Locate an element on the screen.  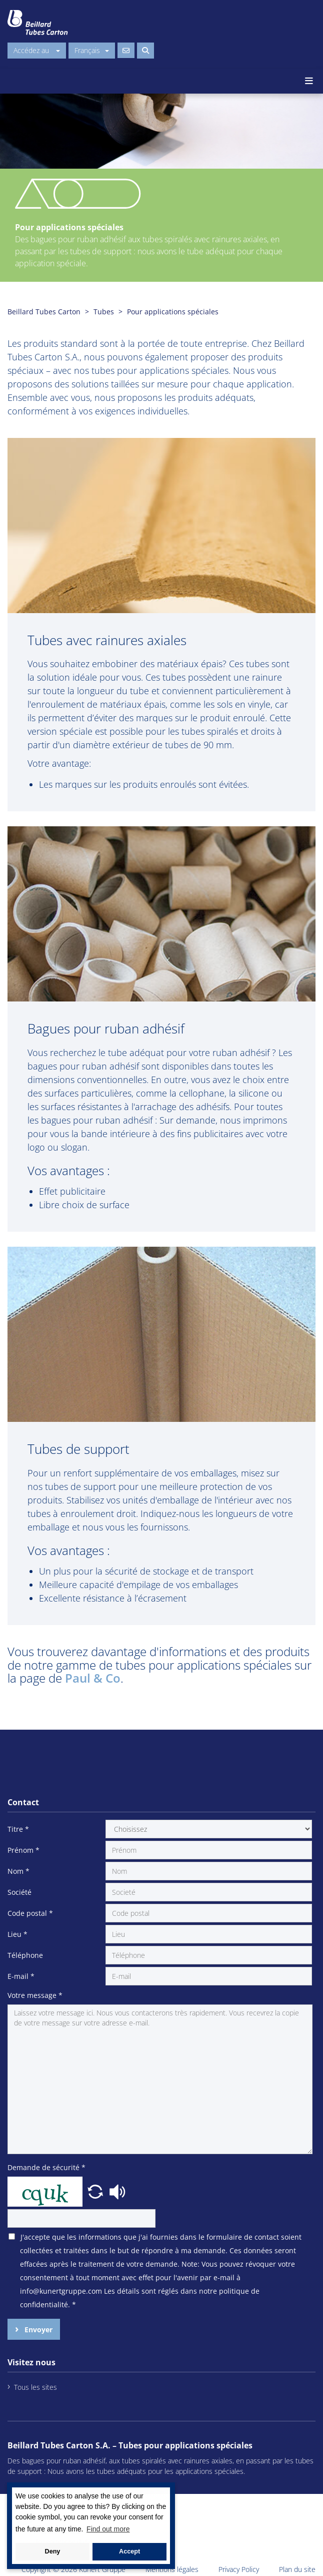
Nom is located at coordinates (19, 1871).